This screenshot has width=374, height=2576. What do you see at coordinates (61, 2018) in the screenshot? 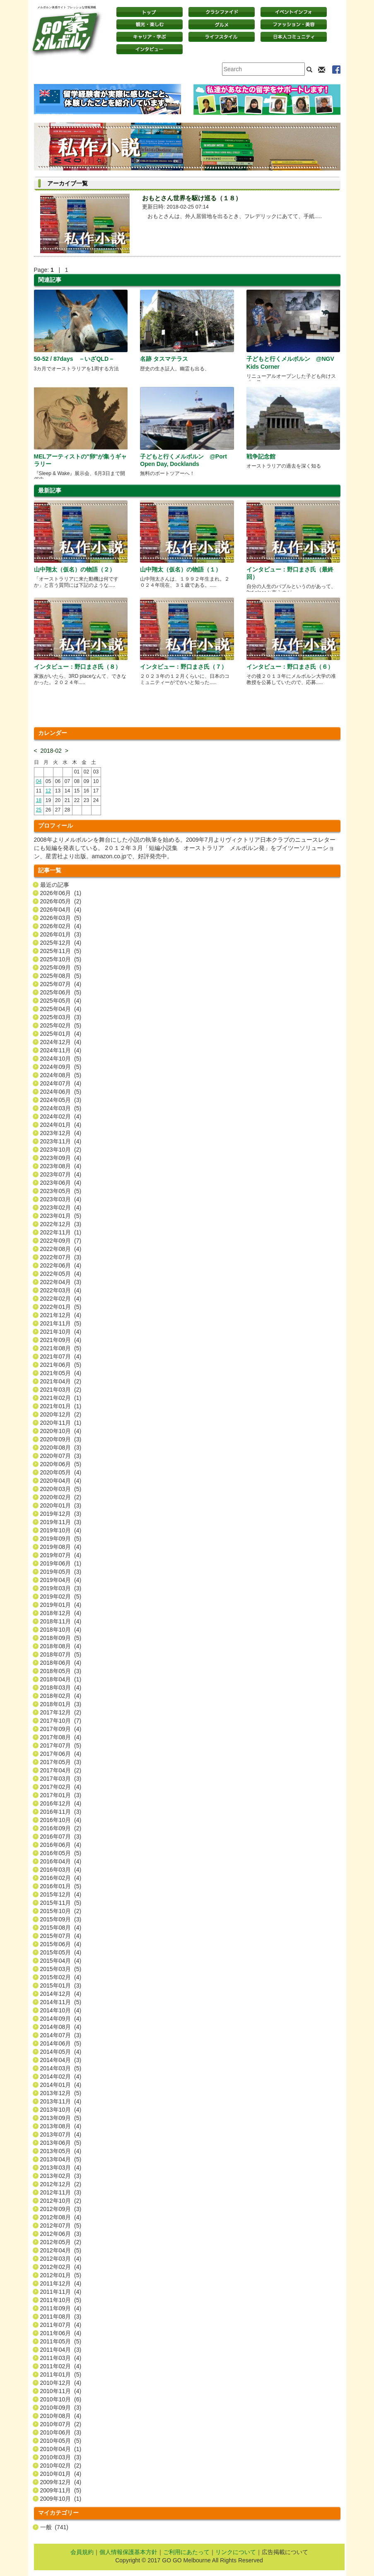
I see `2014年09月 (4)` at bounding box center [61, 2018].